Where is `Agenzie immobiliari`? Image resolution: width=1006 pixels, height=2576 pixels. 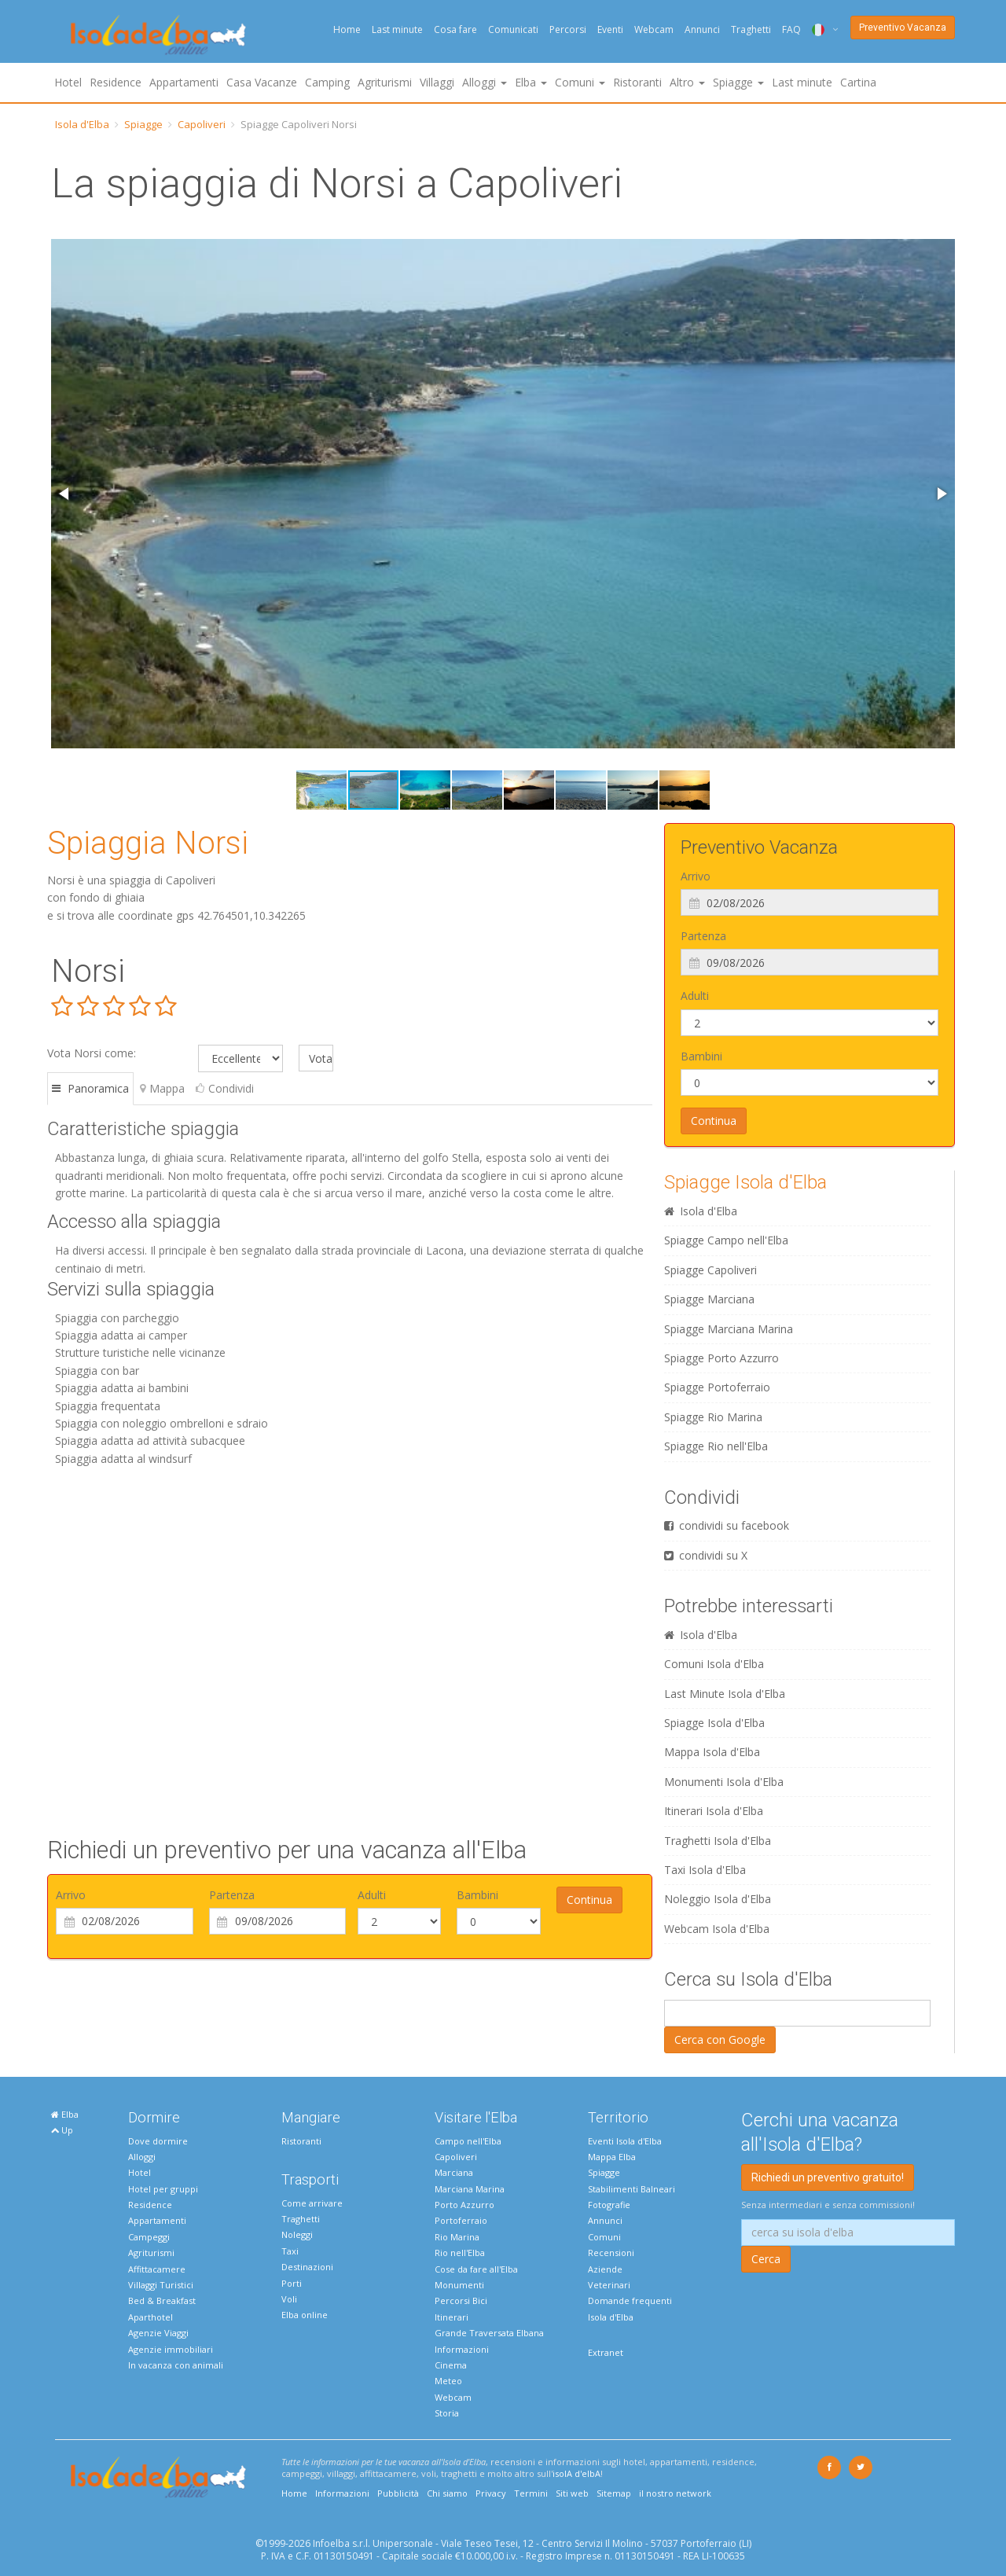
Agenzie immobiliari is located at coordinates (170, 2349).